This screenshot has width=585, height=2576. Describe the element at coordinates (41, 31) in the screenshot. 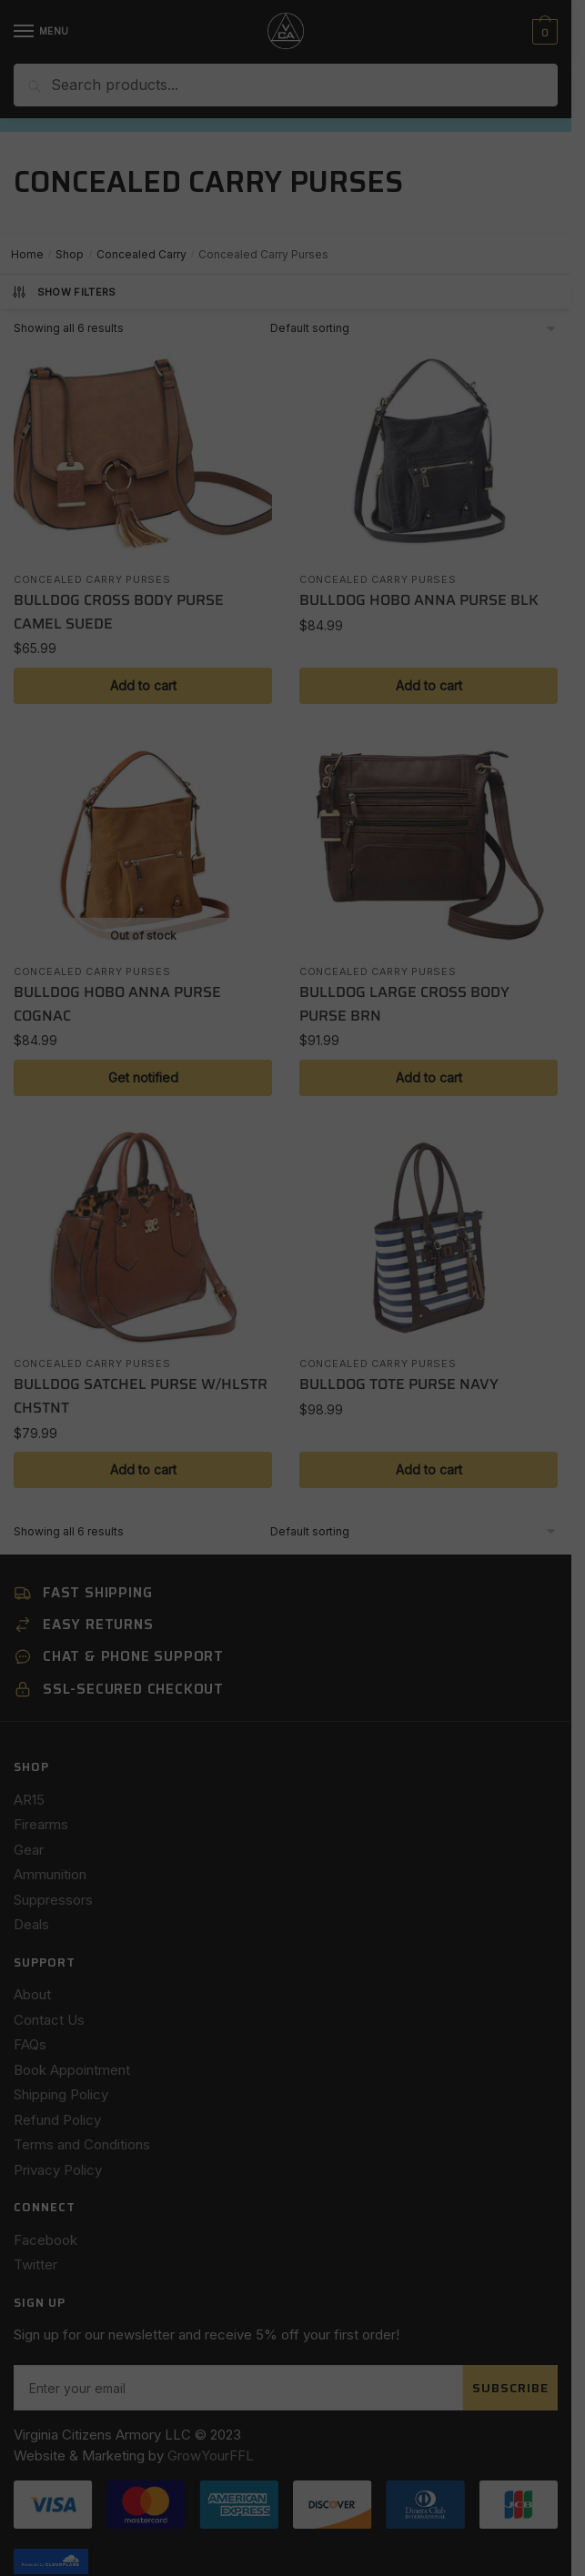

I see `[Menu]` at that location.